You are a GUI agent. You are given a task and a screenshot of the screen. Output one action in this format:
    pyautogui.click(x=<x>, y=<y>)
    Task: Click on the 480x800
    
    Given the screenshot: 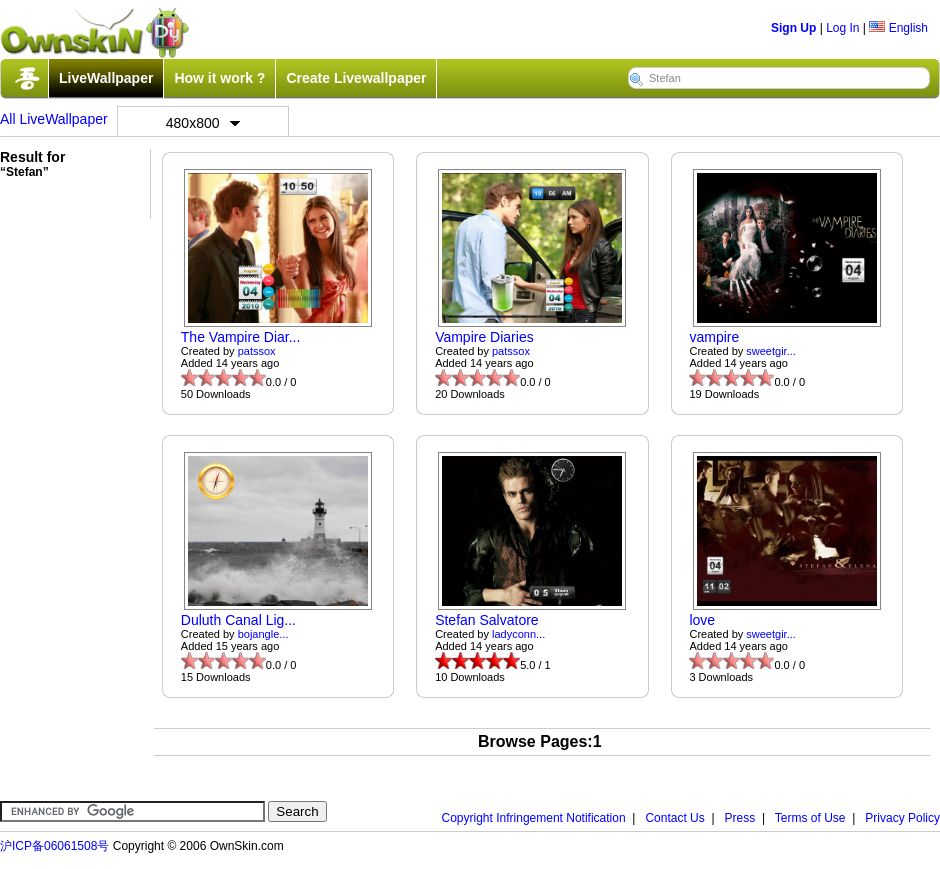 What is the action you would take?
    pyautogui.click(x=203, y=123)
    